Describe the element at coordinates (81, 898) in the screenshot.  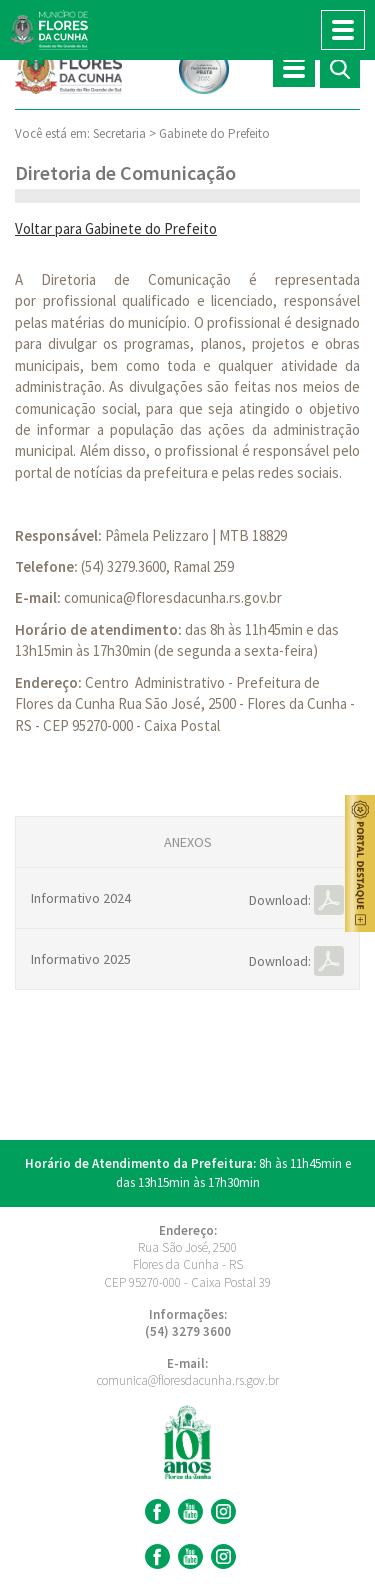
I see `Informativo 2024` at that location.